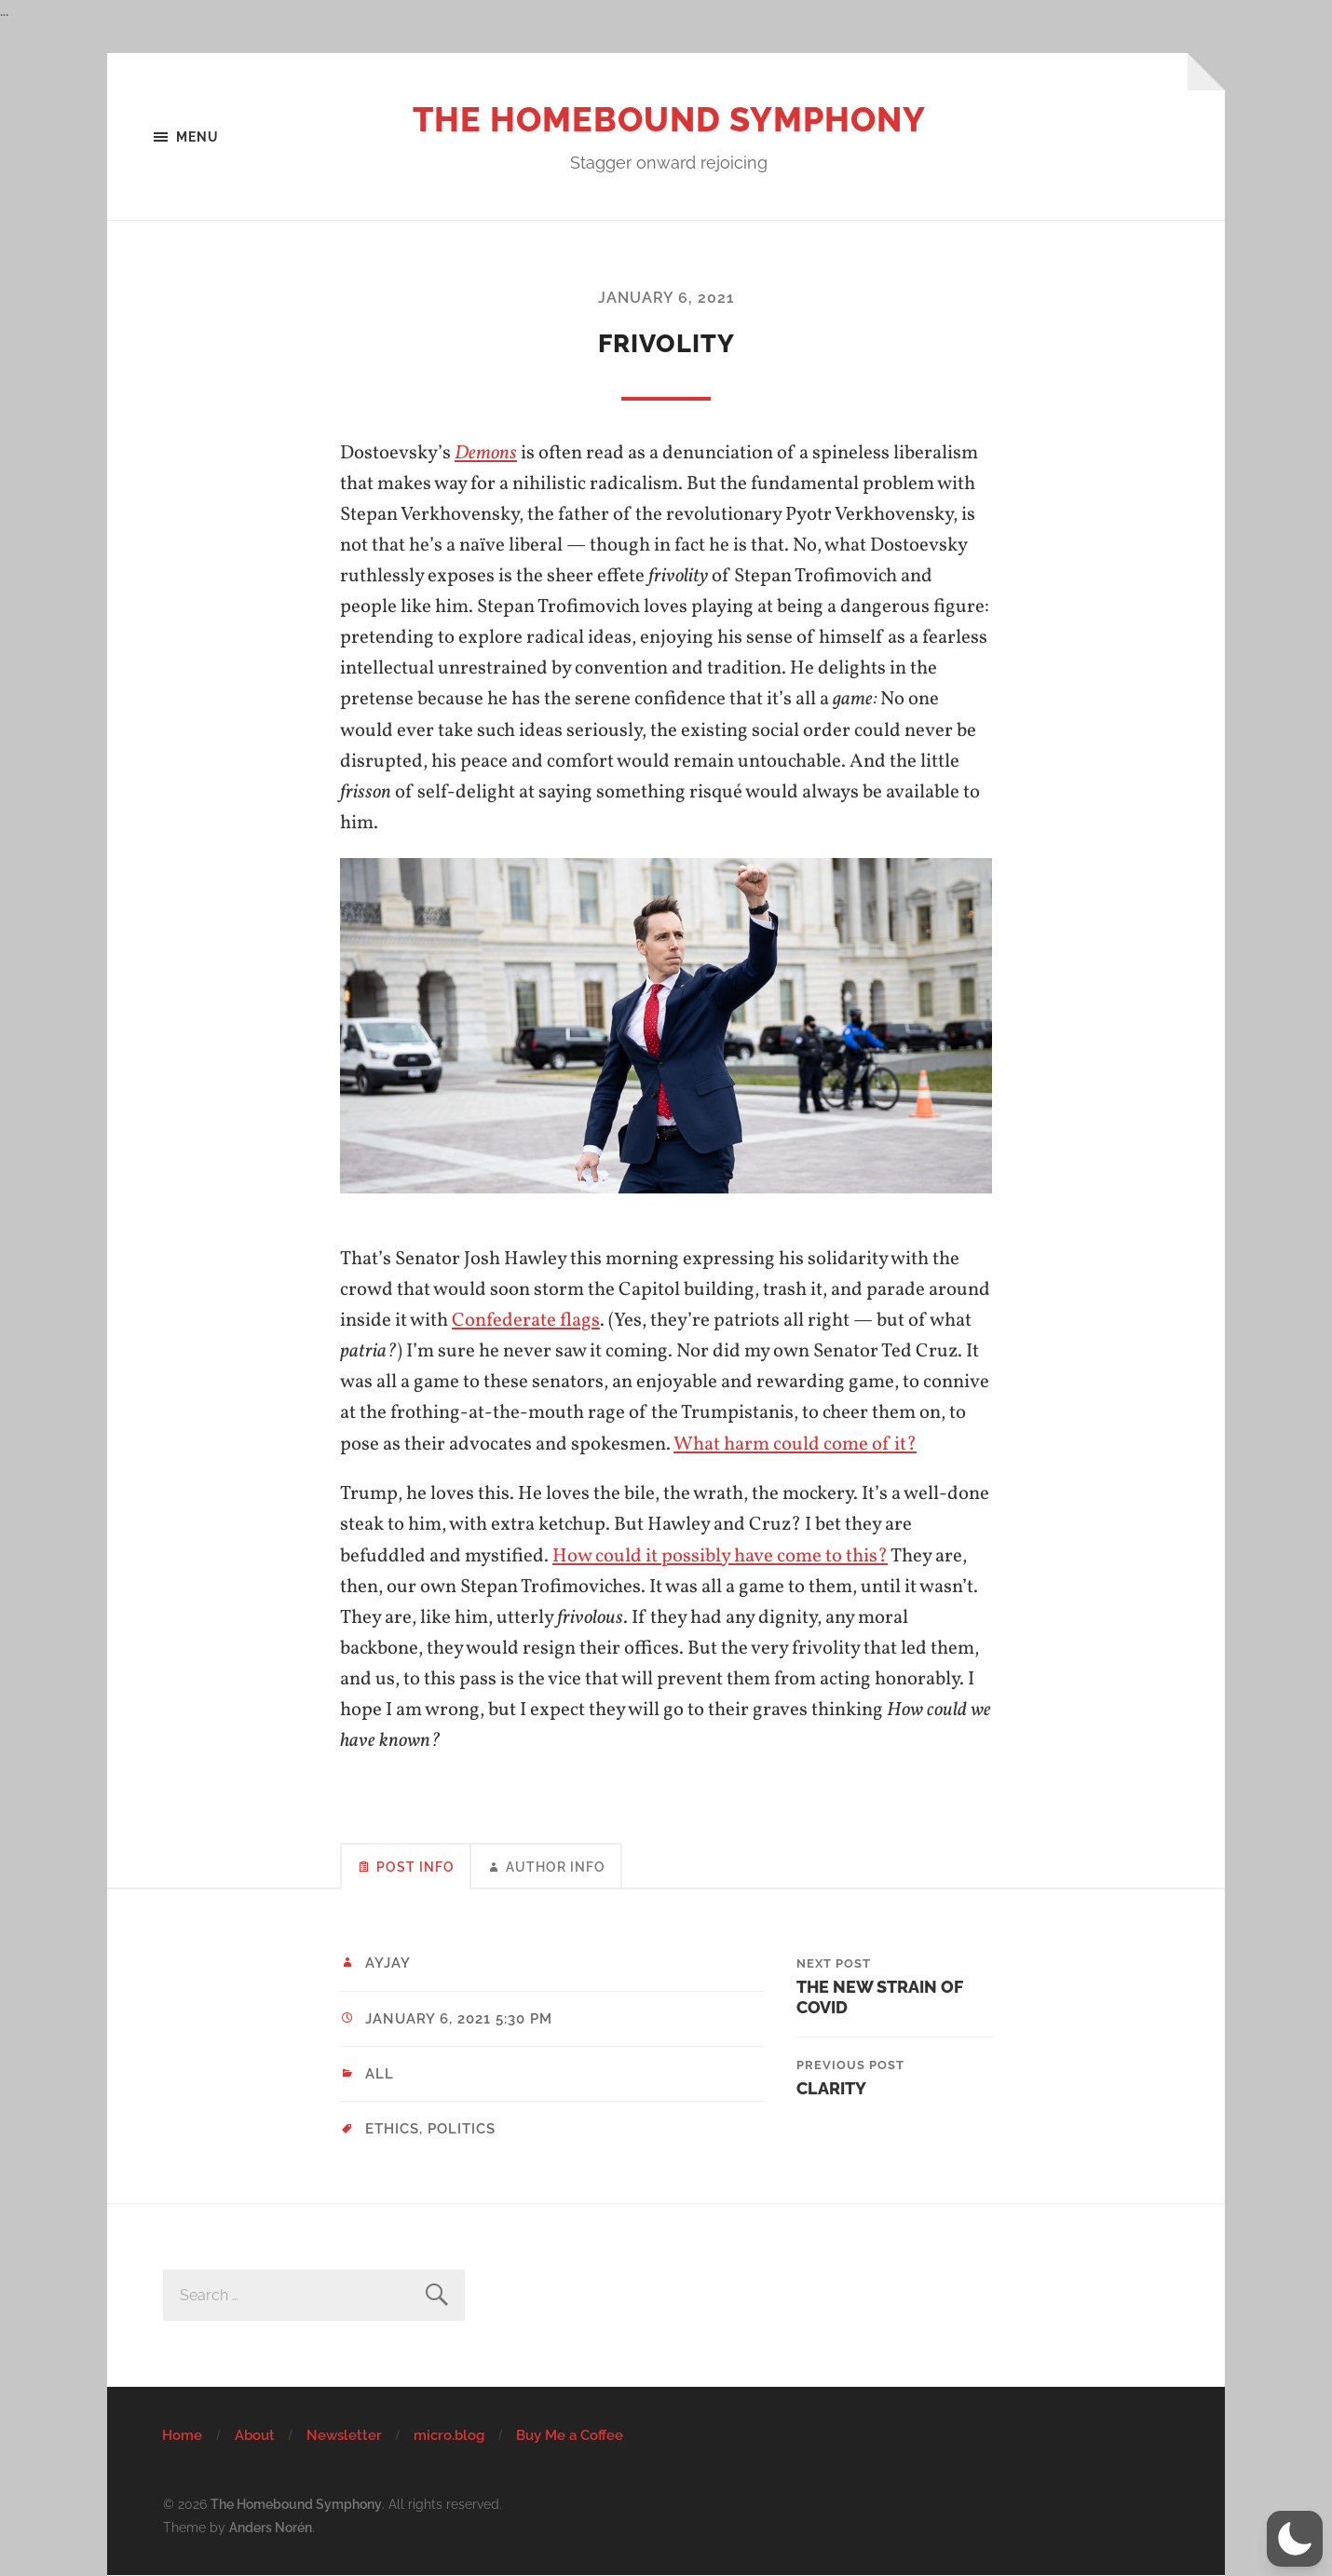 The width and height of the screenshot is (1332, 2576). I want to click on micro.blog, so click(449, 2435).